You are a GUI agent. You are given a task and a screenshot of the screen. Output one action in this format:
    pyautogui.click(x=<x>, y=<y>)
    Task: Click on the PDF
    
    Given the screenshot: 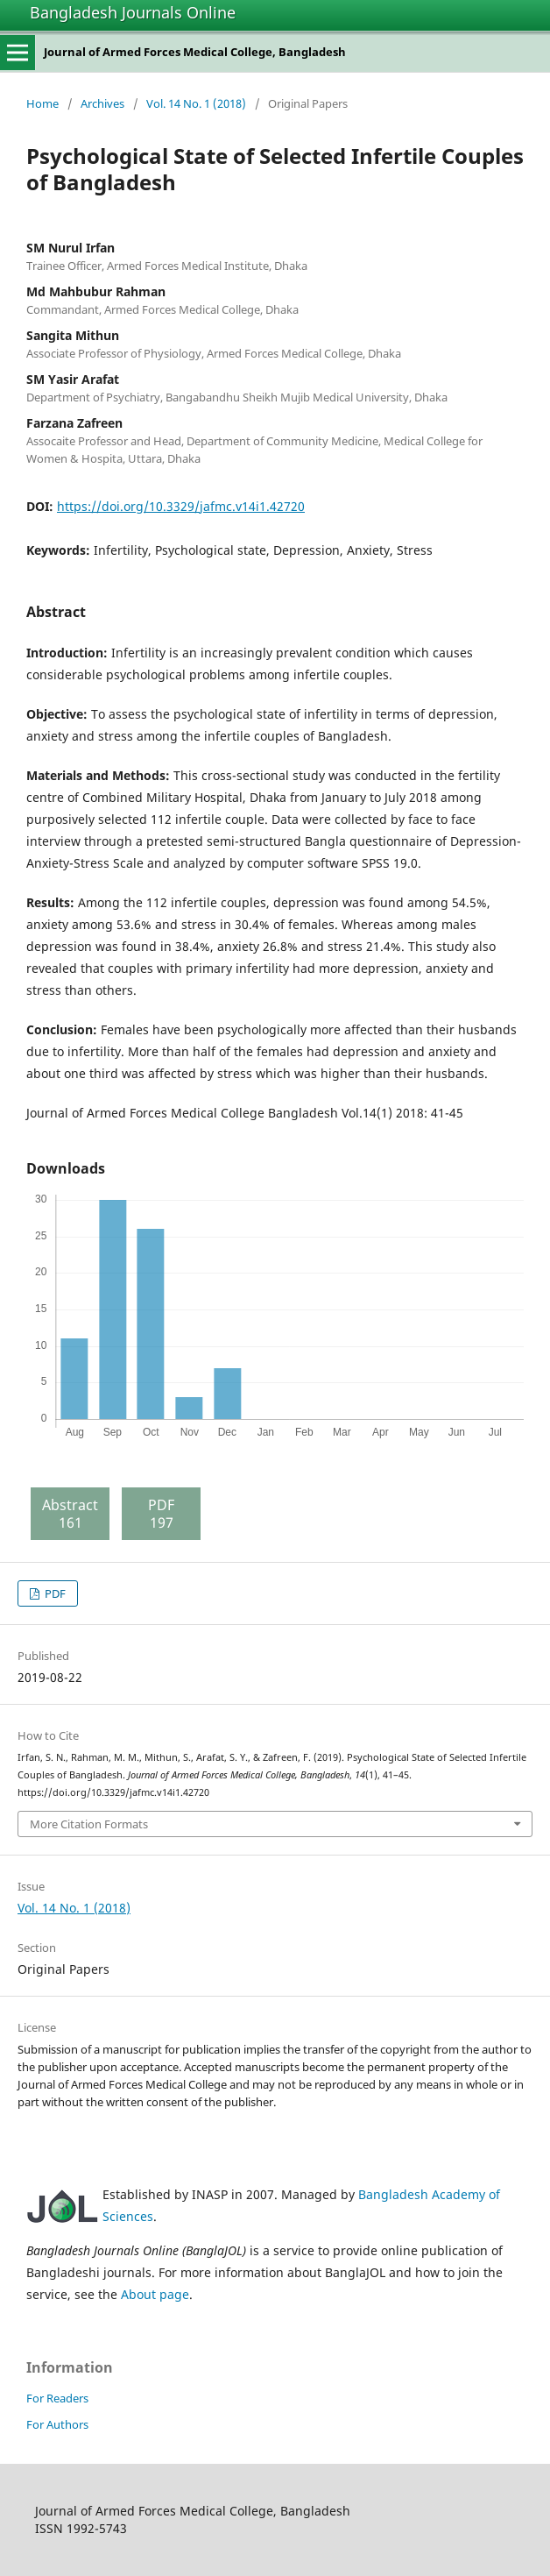 What is the action you would take?
    pyautogui.click(x=54, y=1593)
    